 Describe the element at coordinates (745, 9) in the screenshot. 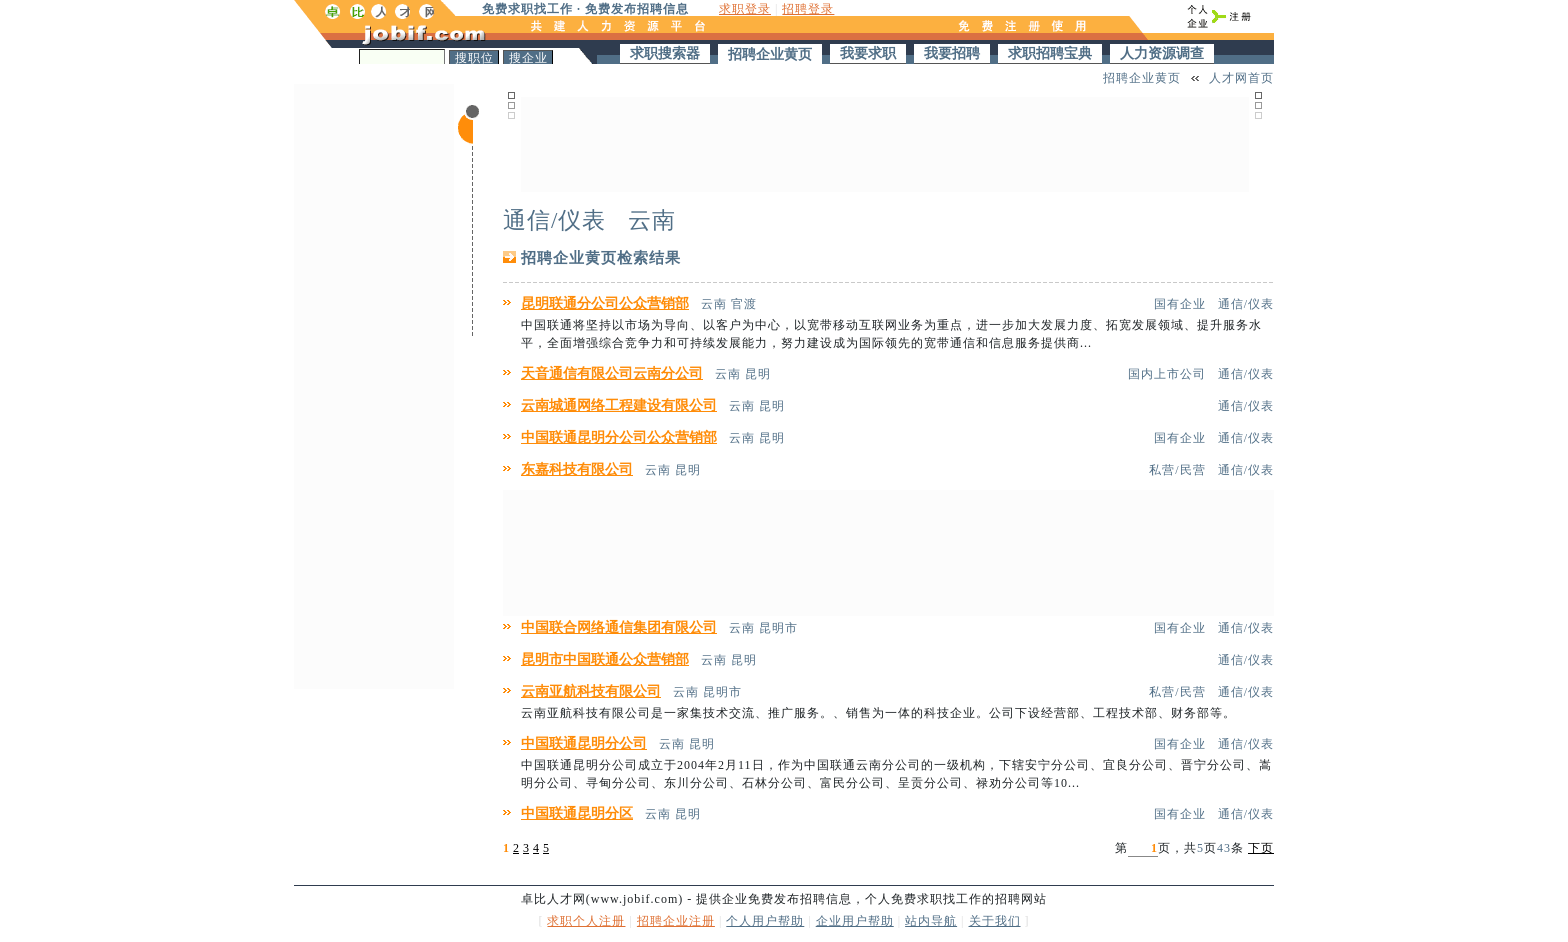

I see `求职登录` at that location.